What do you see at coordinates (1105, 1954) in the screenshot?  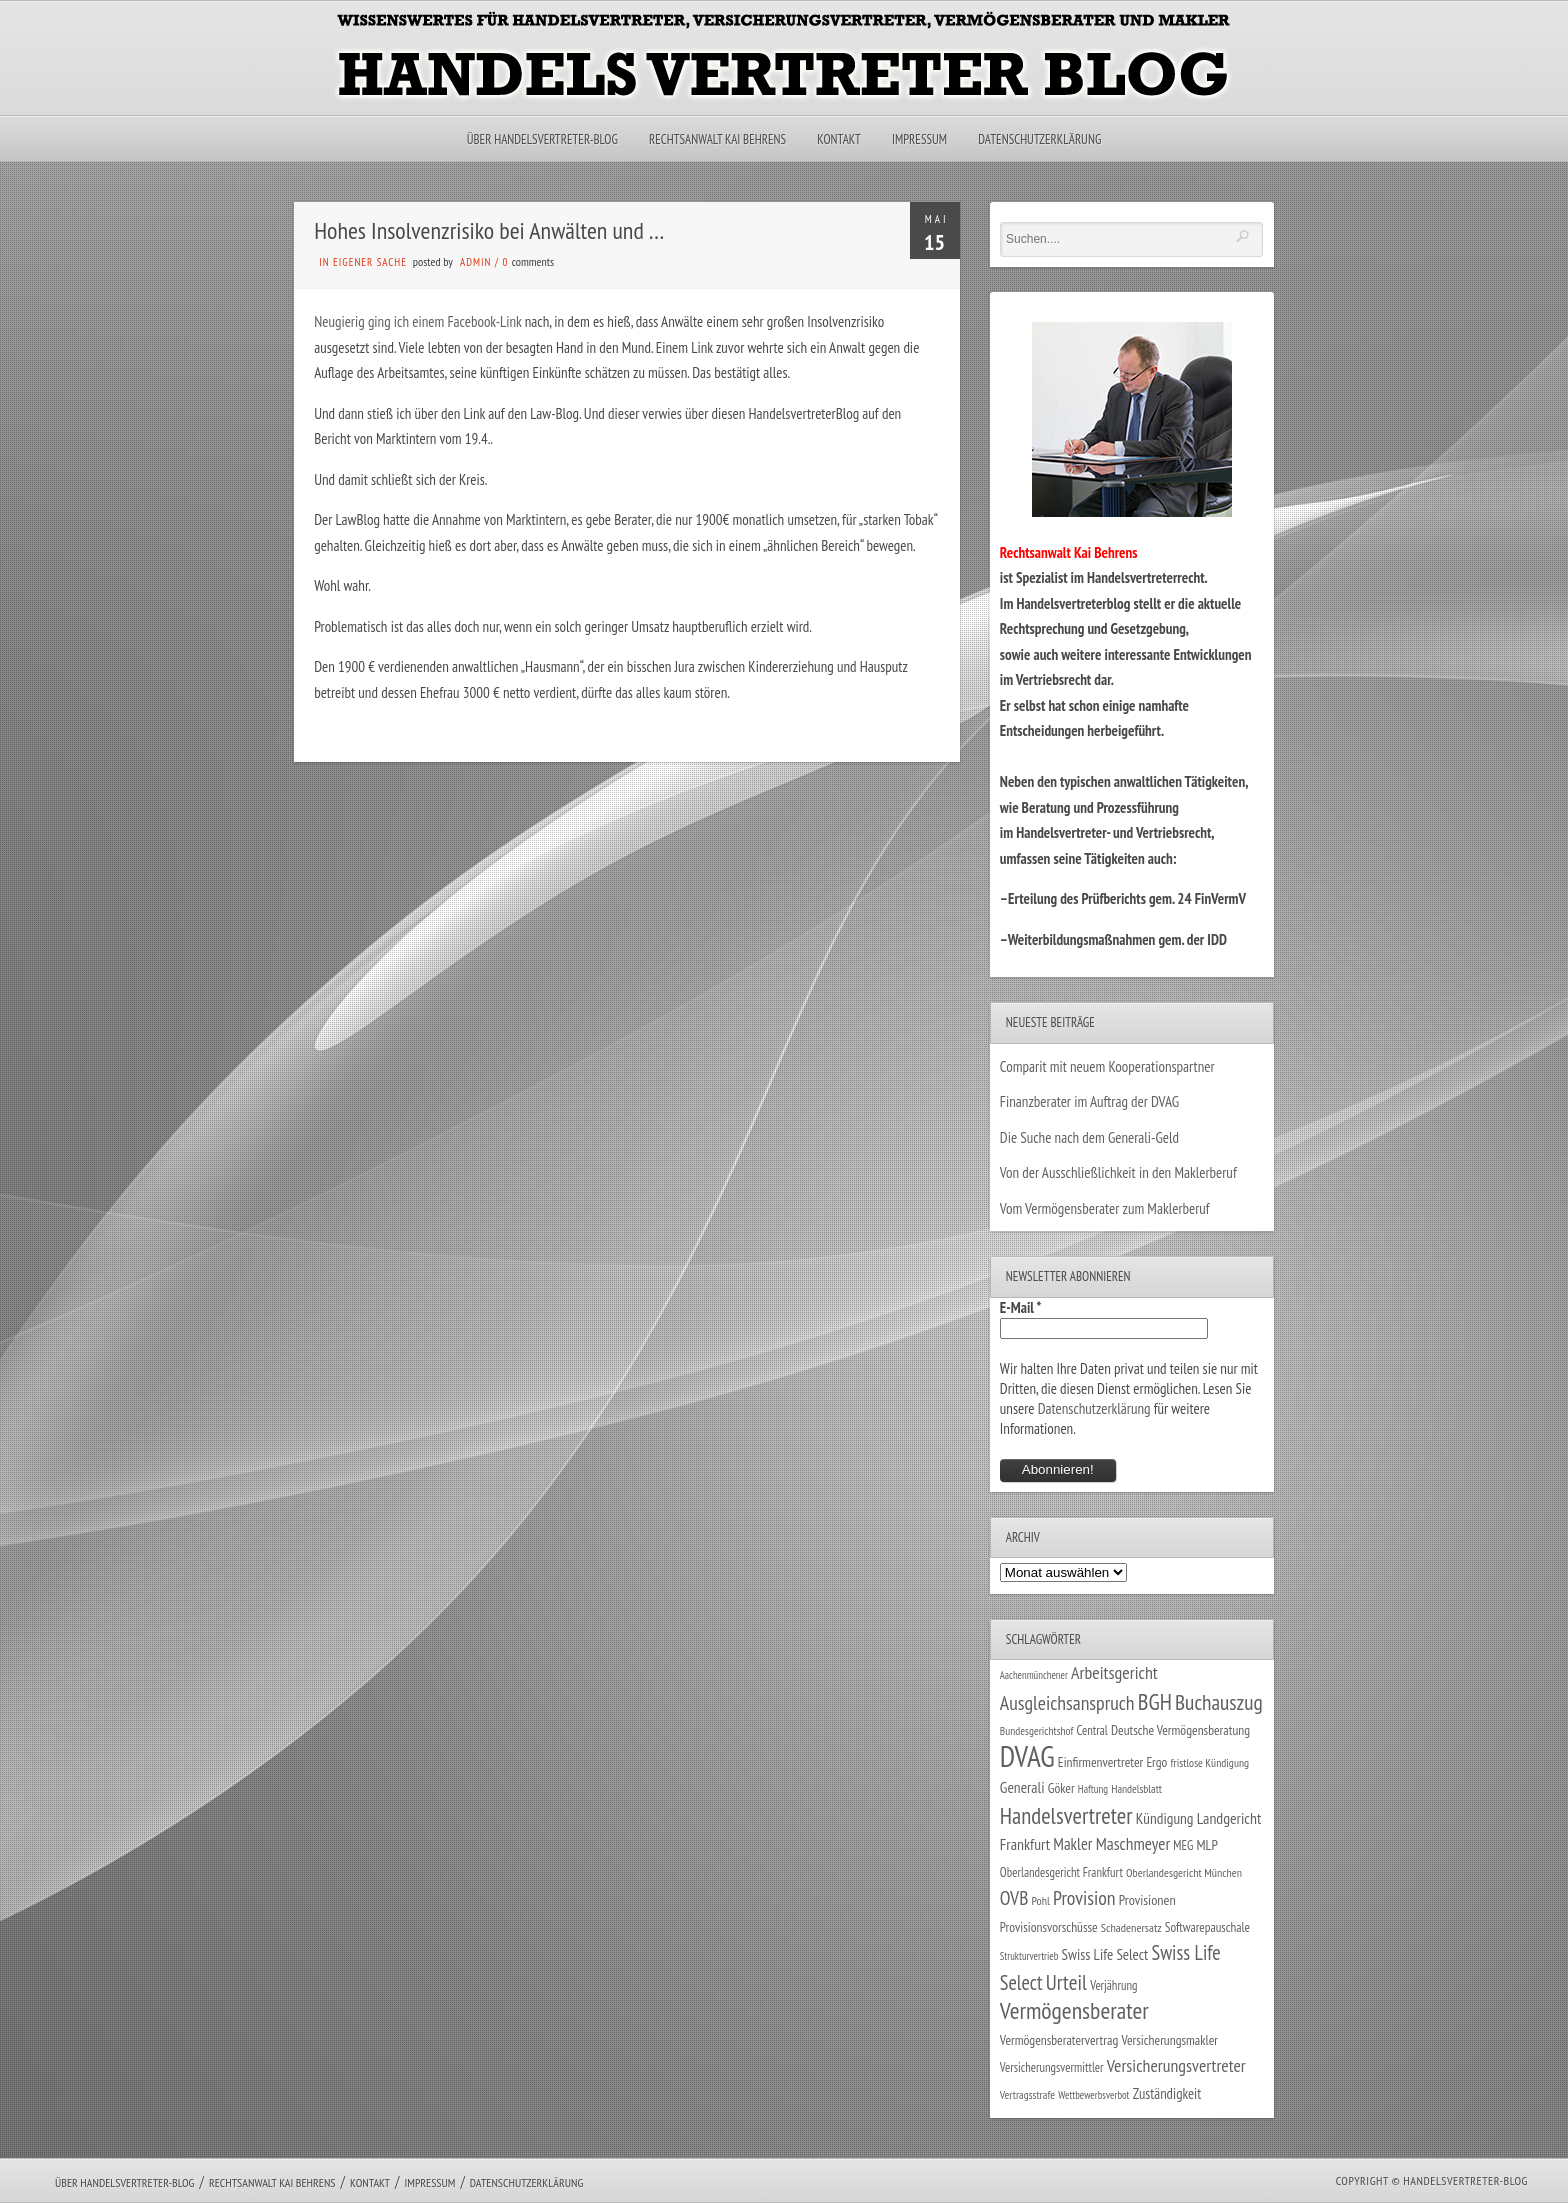 I see `Swiss Life Select [Swiss Life Select (44 Einträge)]` at bounding box center [1105, 1954].